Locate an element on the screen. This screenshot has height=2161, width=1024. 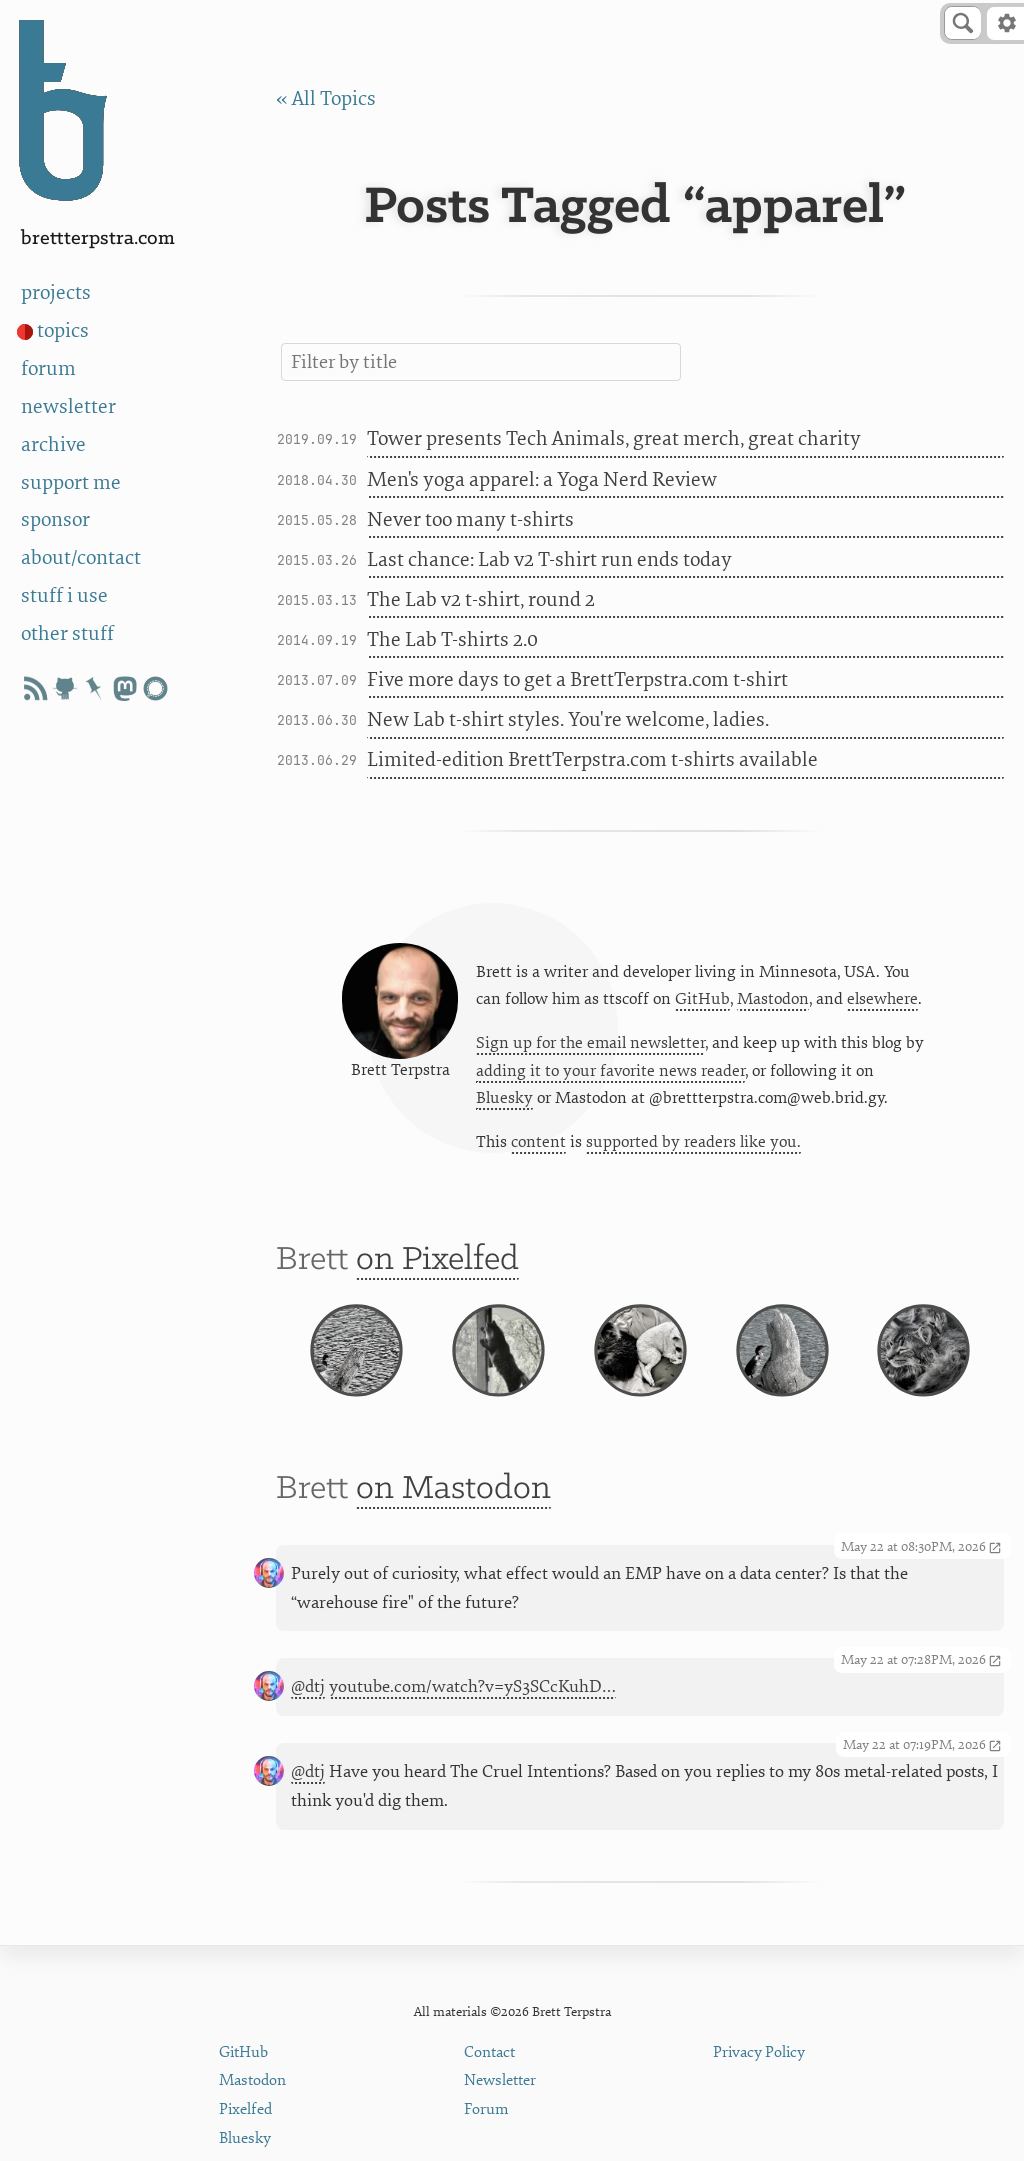
sponsor is located at coordinates (55, 519).